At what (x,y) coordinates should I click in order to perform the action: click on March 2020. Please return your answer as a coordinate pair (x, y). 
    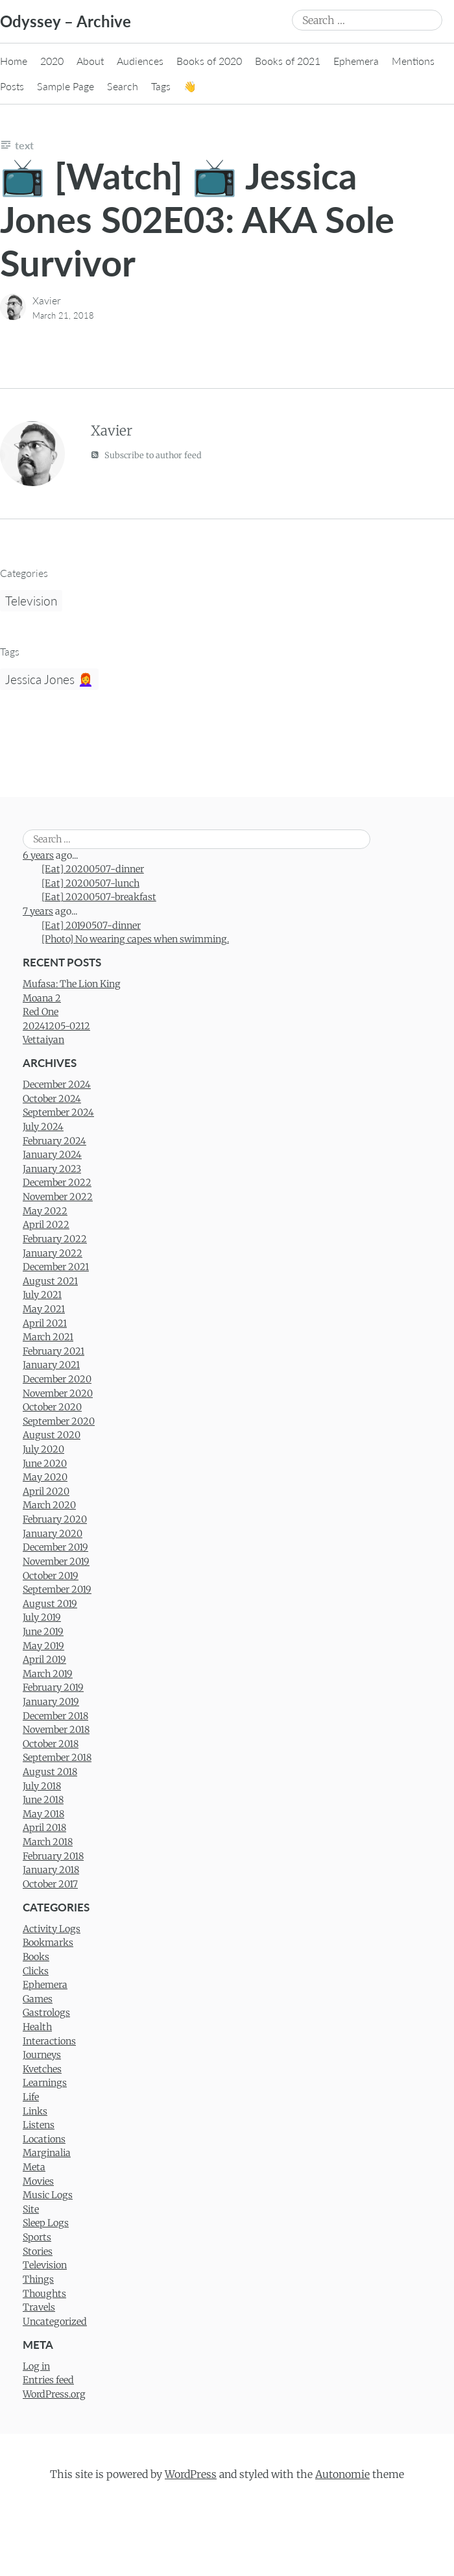
    Looking at the image, I should click on (49, 1505).